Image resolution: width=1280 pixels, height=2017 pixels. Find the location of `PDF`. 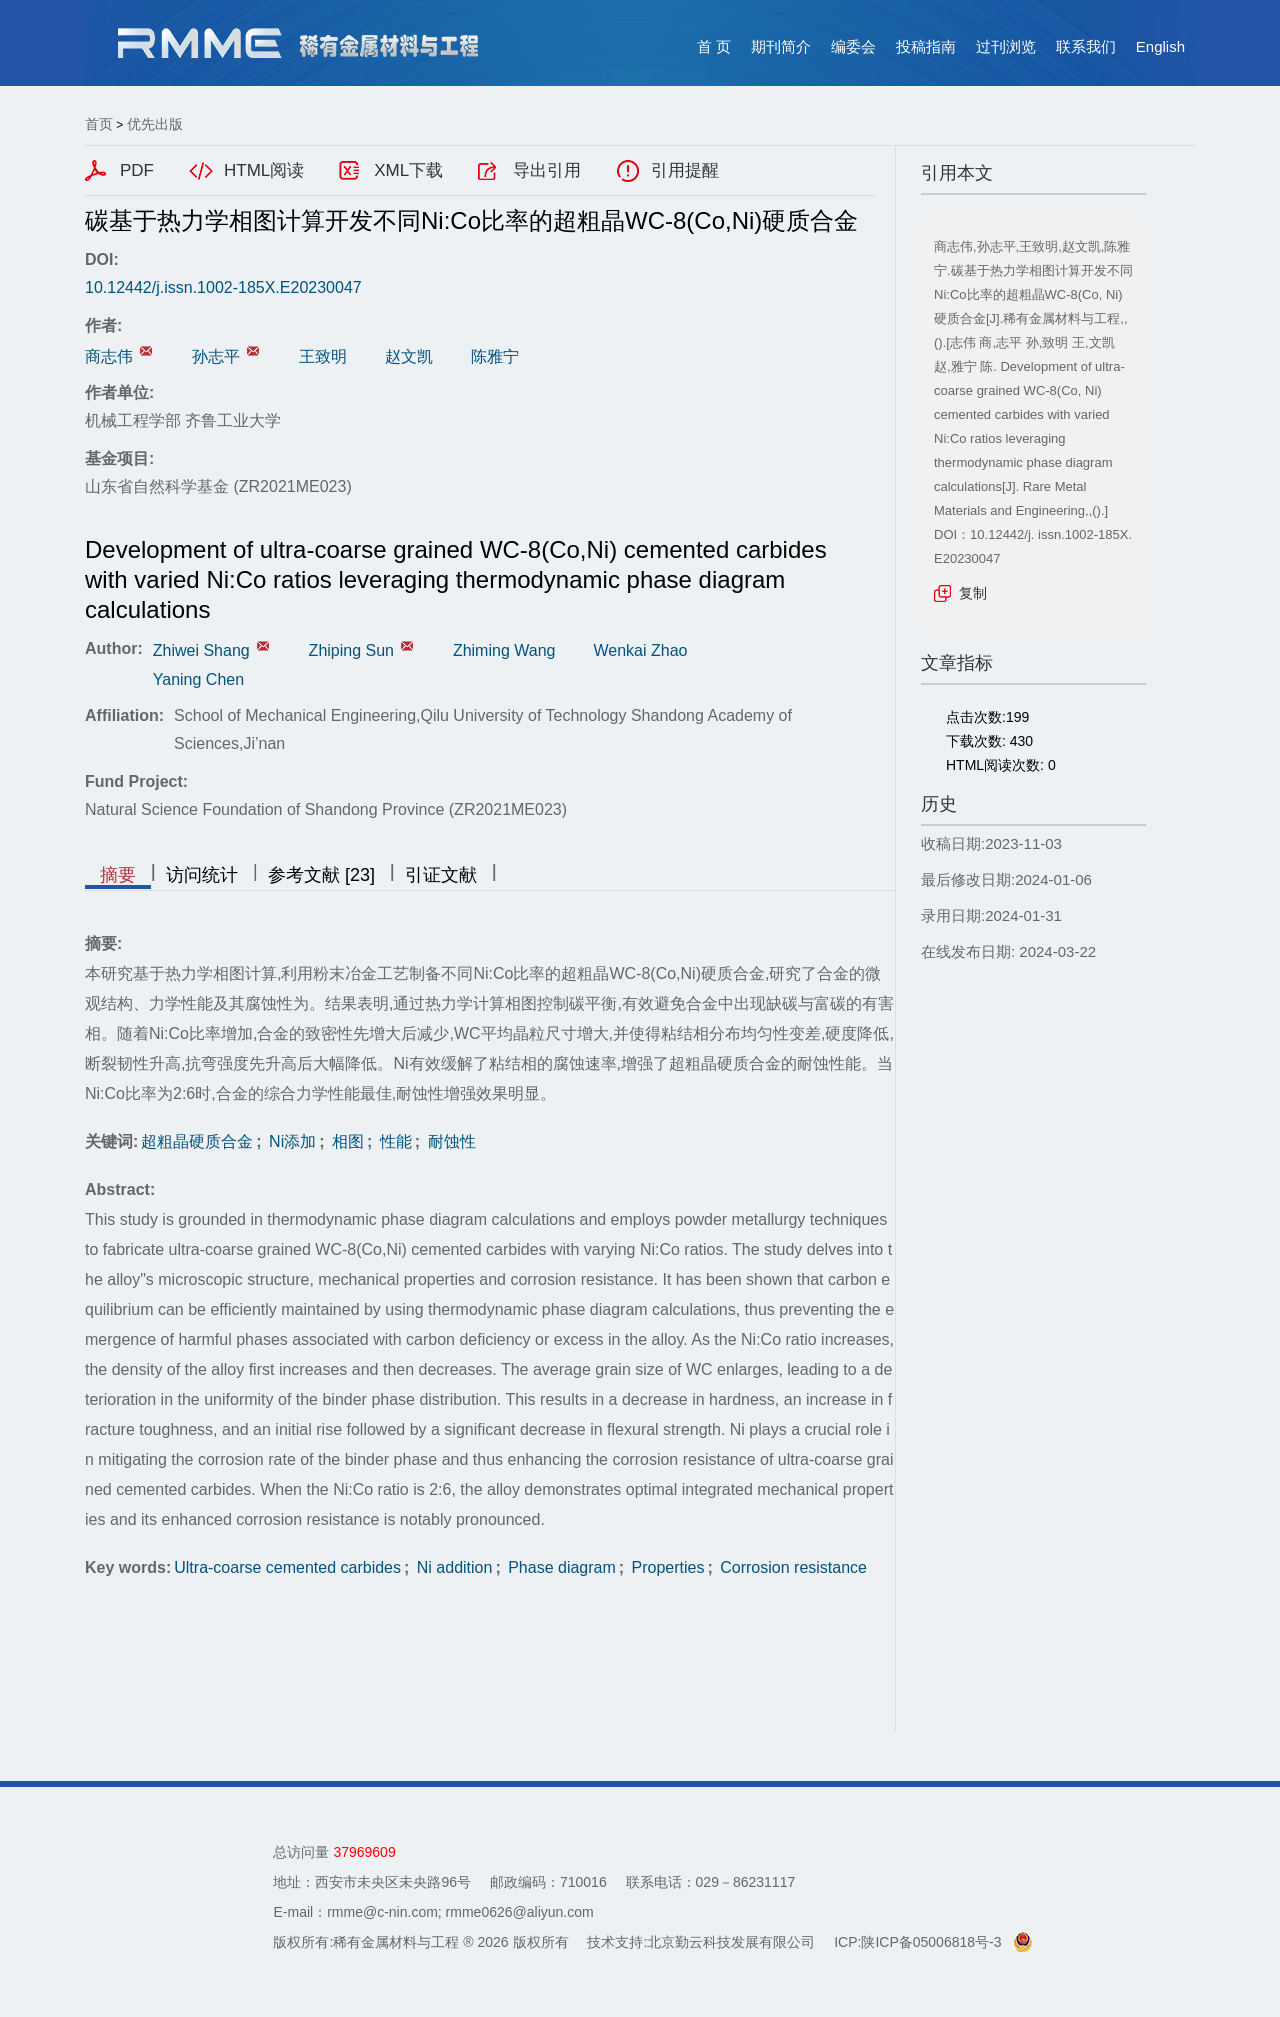

PDF is located at coordinates (137, 170).